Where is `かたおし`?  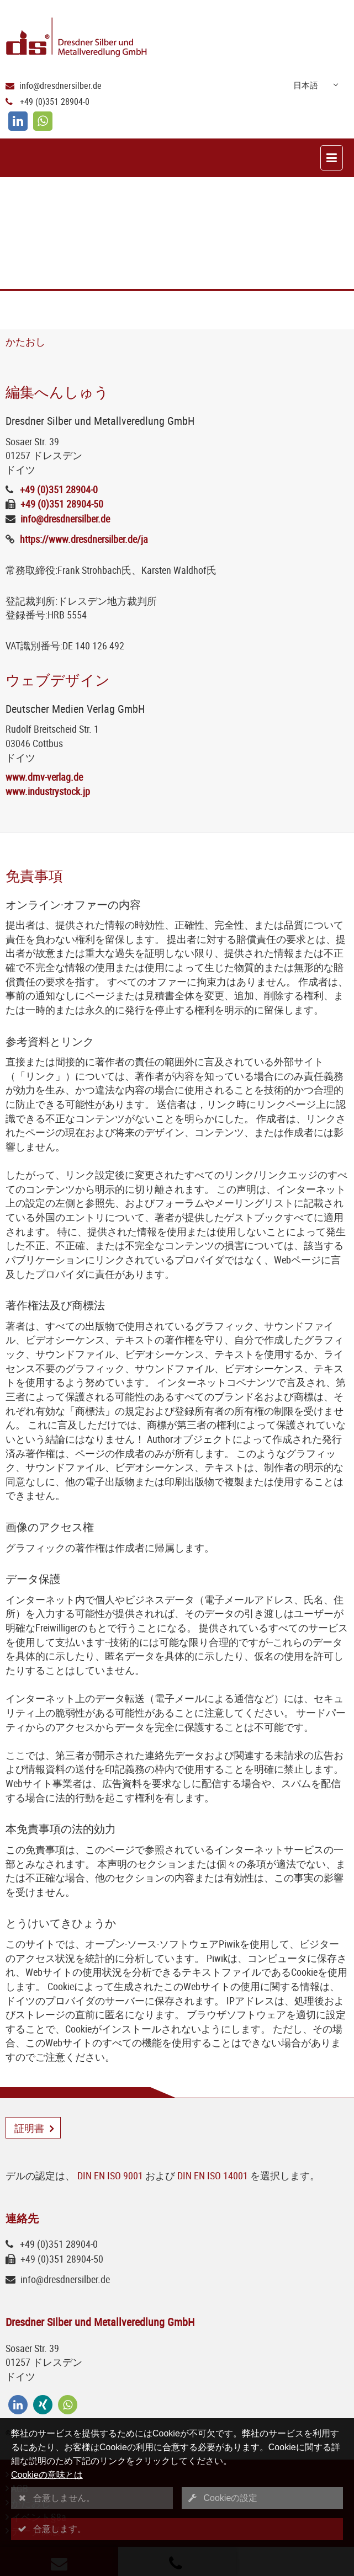
かたおし is located at coordinates (25, 341).